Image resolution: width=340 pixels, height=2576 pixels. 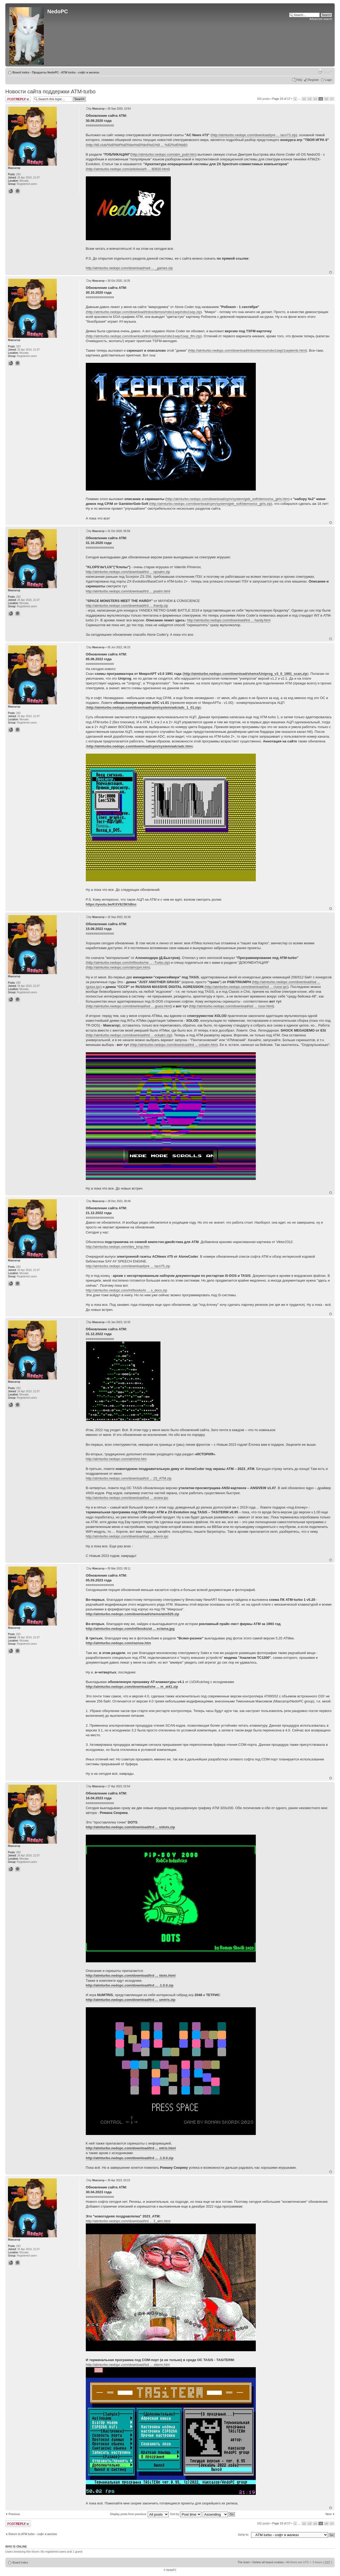 What do you see at coordinates (129, 1478) in the screenshot?
I see `http://atmturbo.nedopc.com/download/trd ... 23_ATM.zip` at bounding box center [129, 1478].